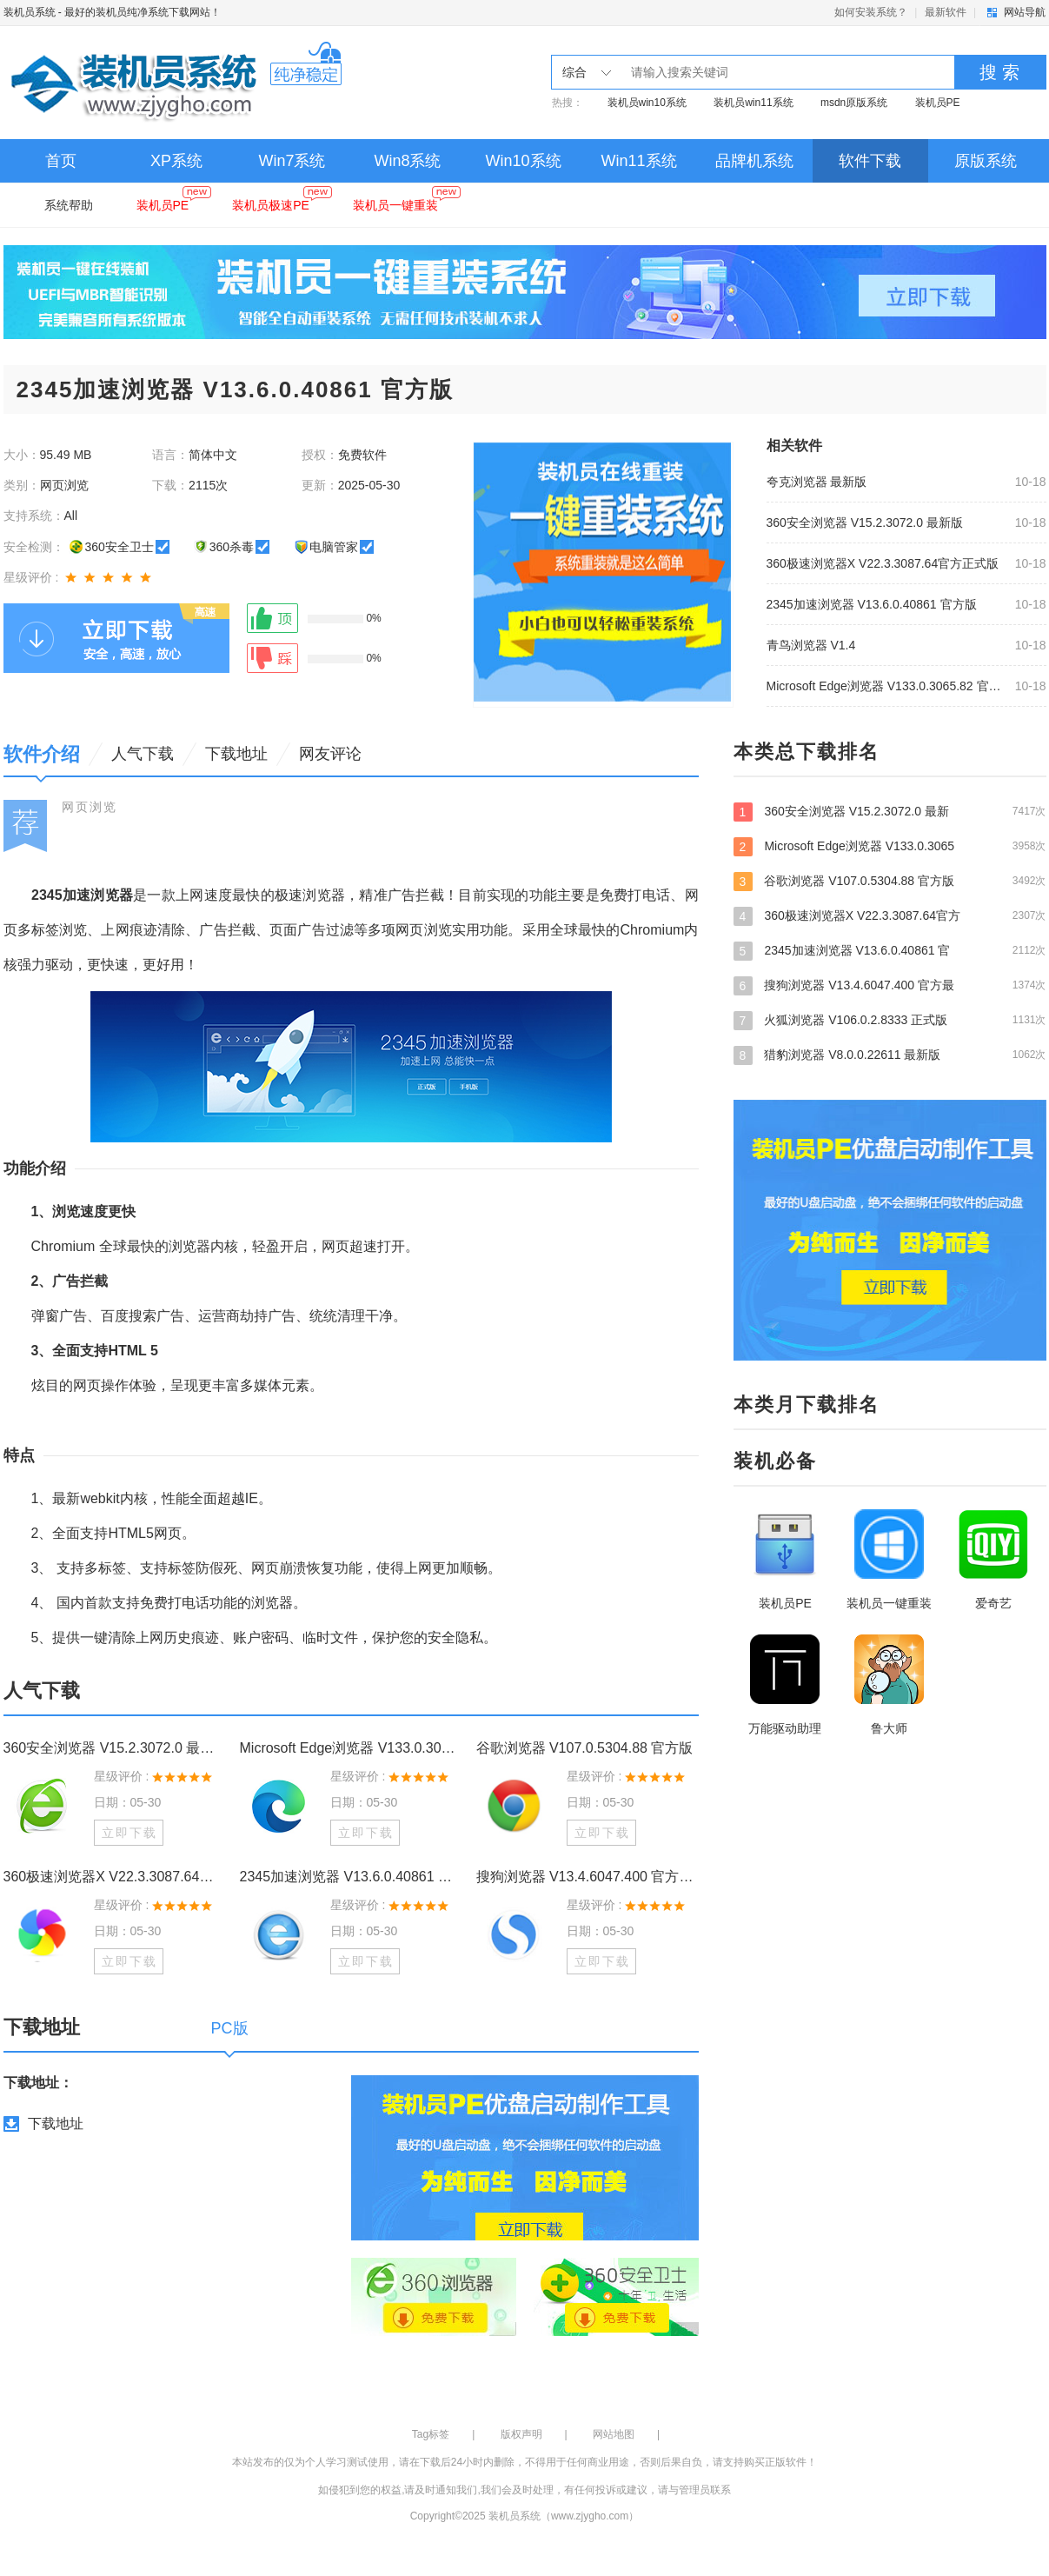 The image size is (1049, 2576). What do you see at coordinates (890, 915) in the screenshot?
I see `360极速浏览器X V22.3.3087.64官方` at bounding box center [890, 915].